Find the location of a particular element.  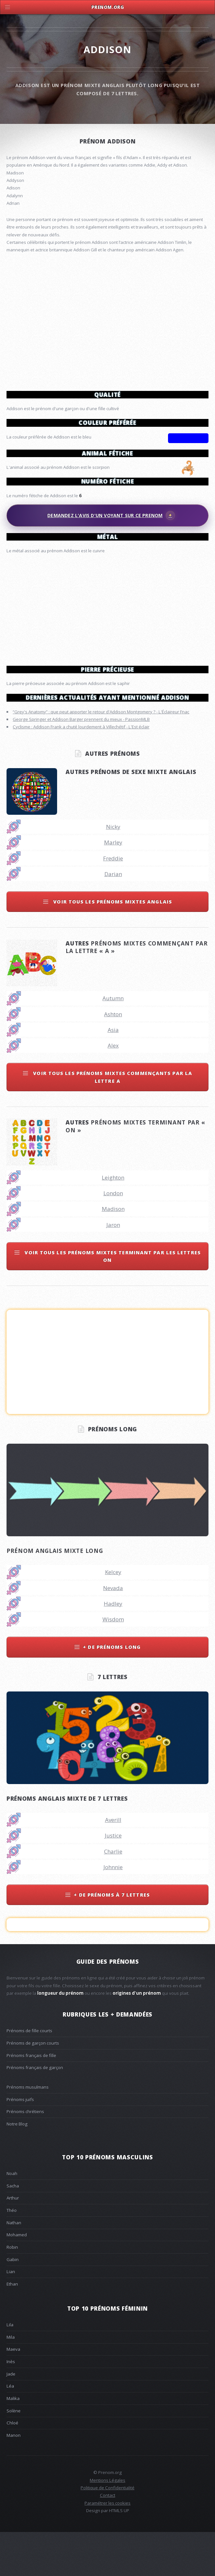

Ethan is located at coordinates (12, 2327).